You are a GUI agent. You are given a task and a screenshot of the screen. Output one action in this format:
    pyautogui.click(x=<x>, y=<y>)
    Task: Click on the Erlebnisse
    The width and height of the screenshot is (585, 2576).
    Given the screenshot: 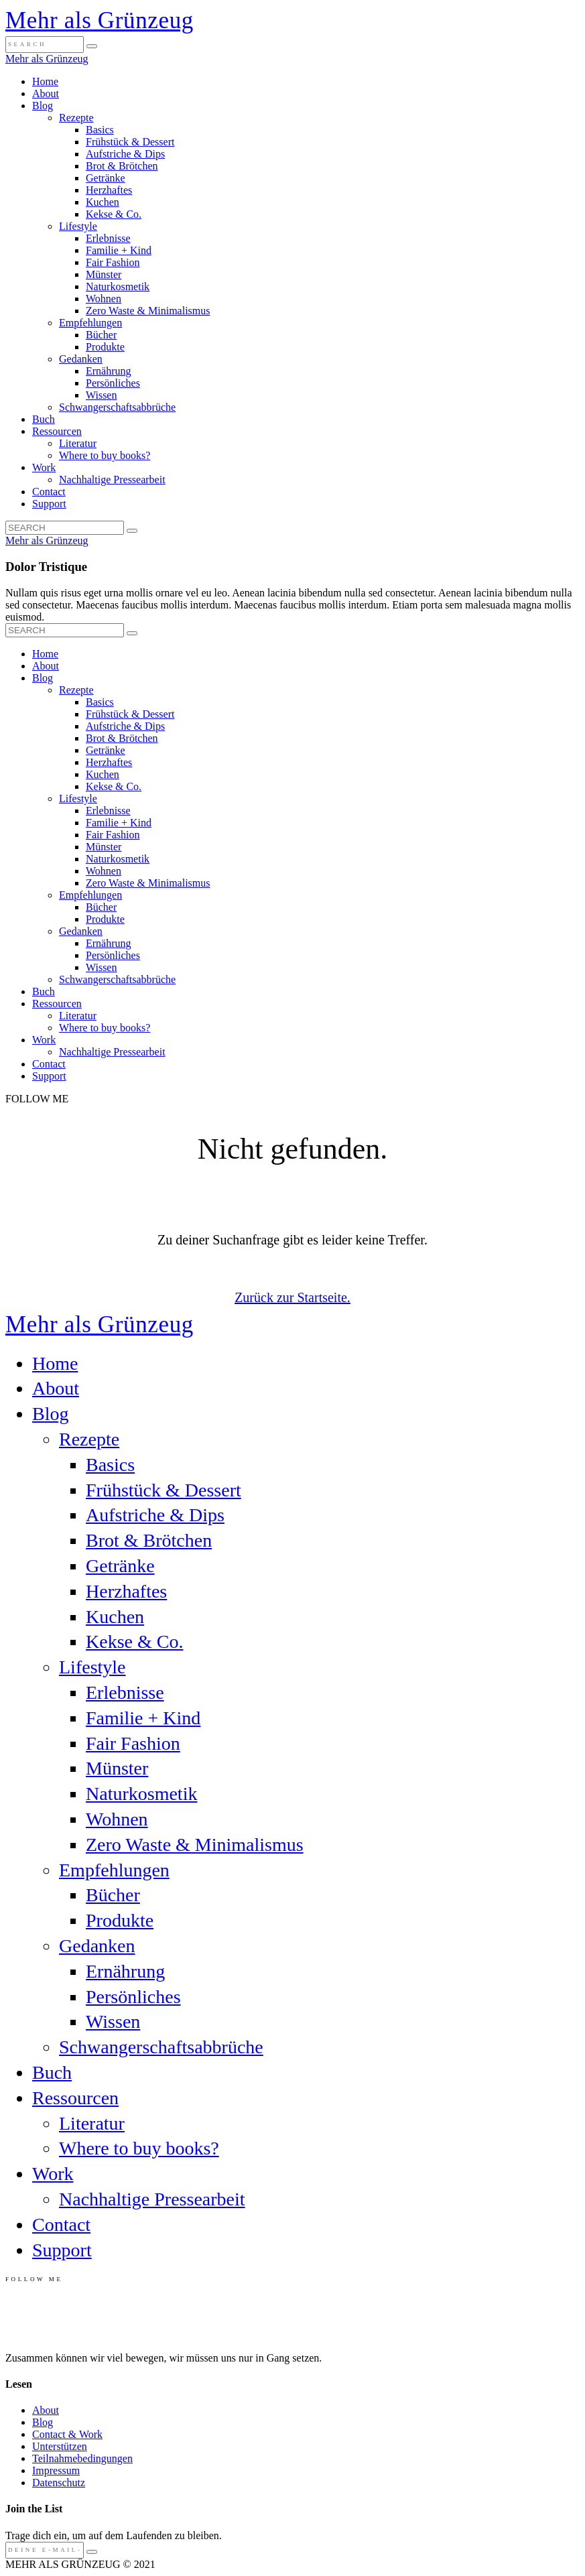 What is the action you would take?
    pyautogui.click(x=108, y=238)
    